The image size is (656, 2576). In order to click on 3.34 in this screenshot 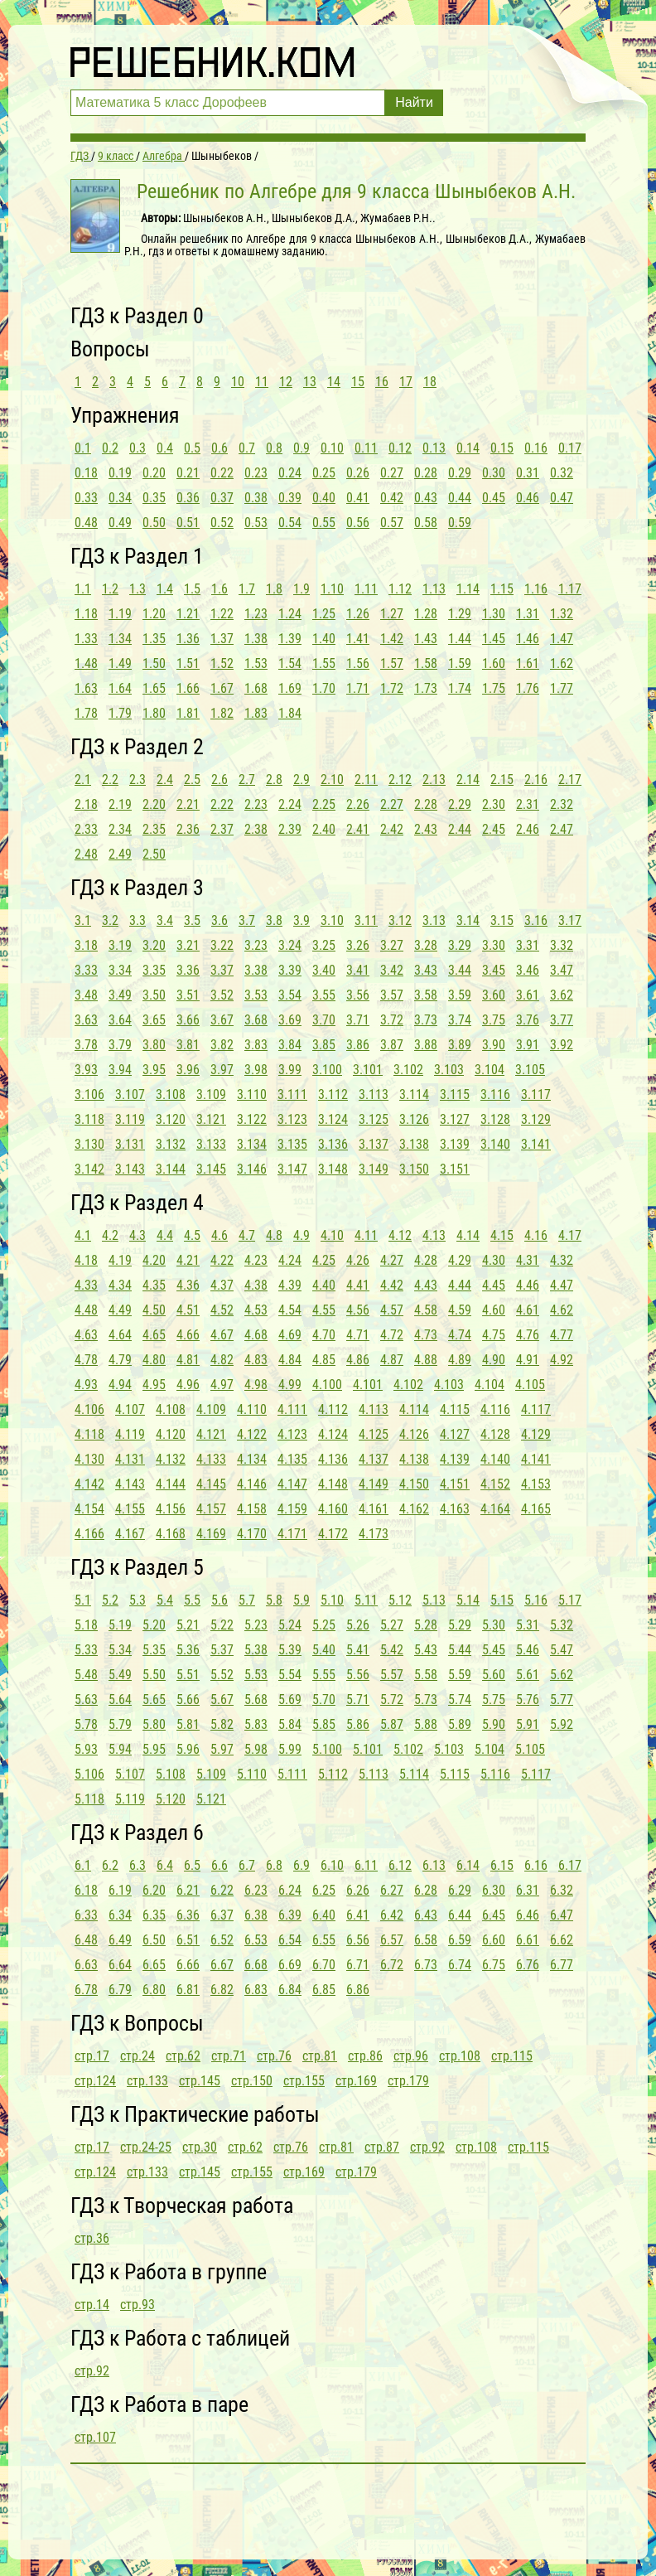, I will do `click(120, 970)`.